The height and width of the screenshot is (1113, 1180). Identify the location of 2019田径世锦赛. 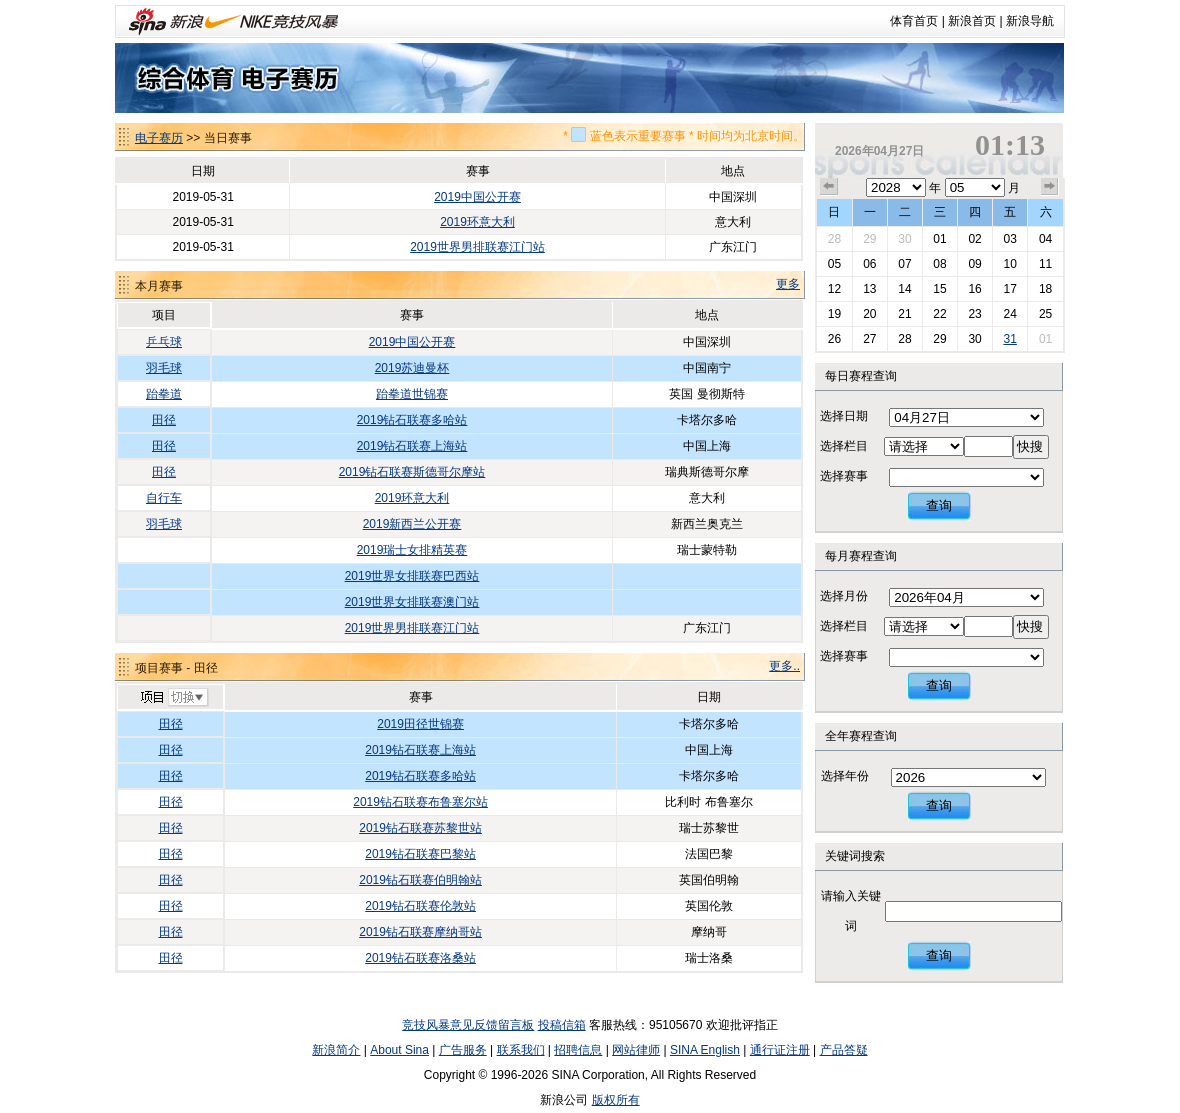
(420, 724).